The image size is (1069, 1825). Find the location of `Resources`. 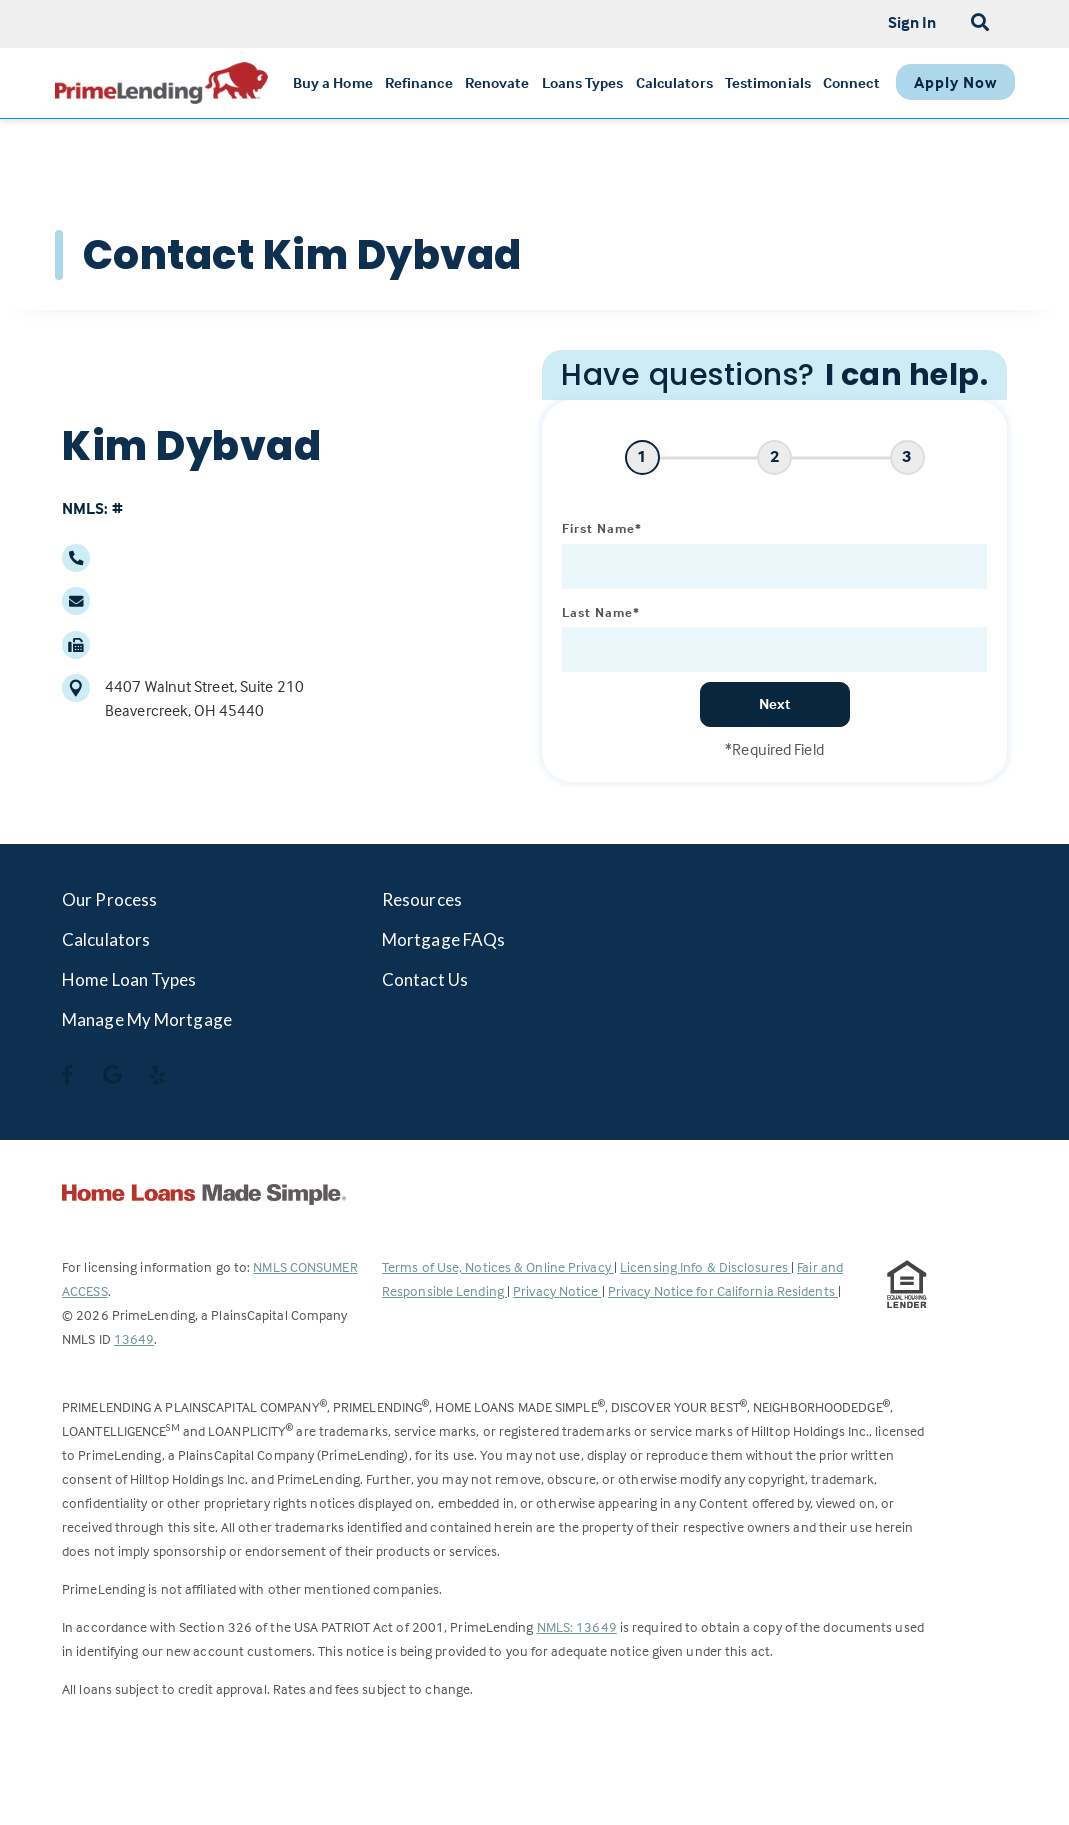

Resources is located at coordinates (422, 899).